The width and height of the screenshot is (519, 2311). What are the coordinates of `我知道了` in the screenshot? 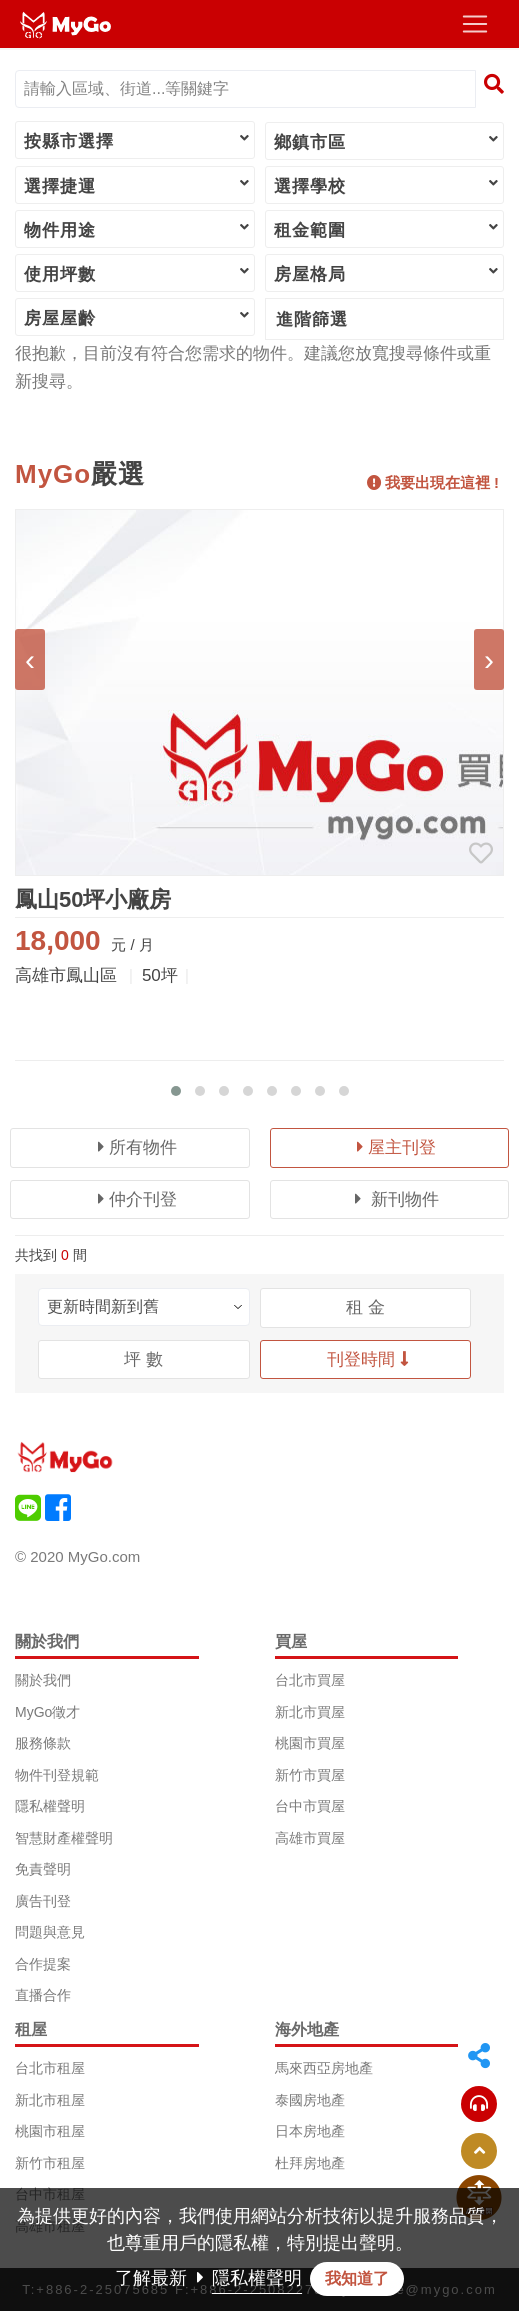 It's located at (357, 2278).